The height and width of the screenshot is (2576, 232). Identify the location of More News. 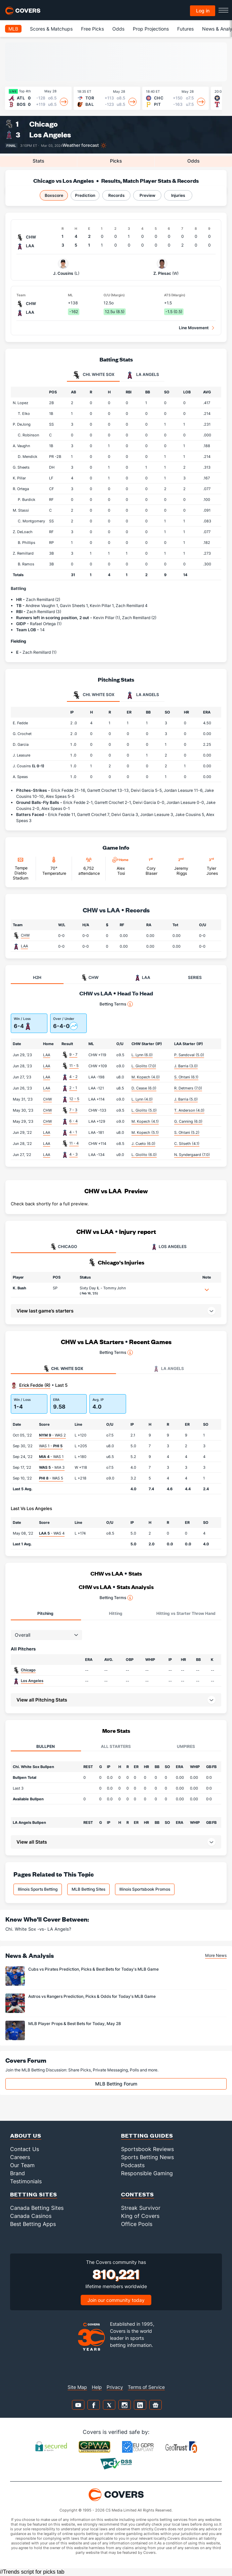
(216, 1955).